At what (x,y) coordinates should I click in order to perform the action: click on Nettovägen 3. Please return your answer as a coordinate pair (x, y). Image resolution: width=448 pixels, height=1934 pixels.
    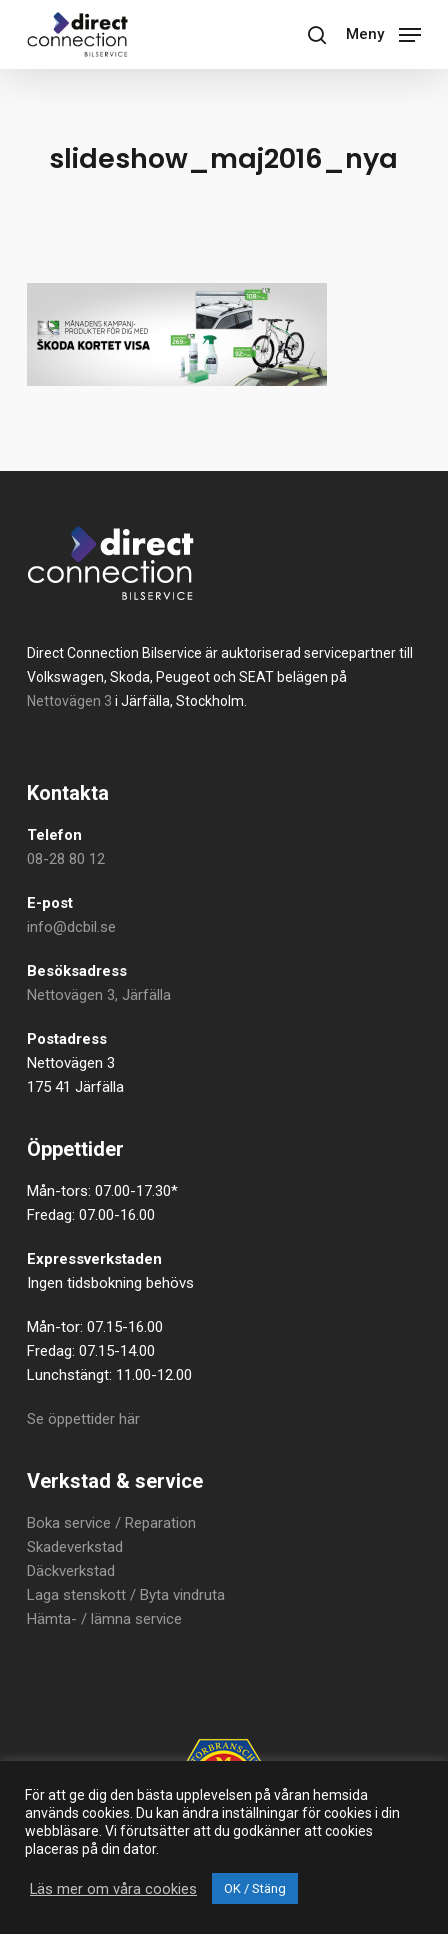
    Looking at the image, I should click on (69, 701).